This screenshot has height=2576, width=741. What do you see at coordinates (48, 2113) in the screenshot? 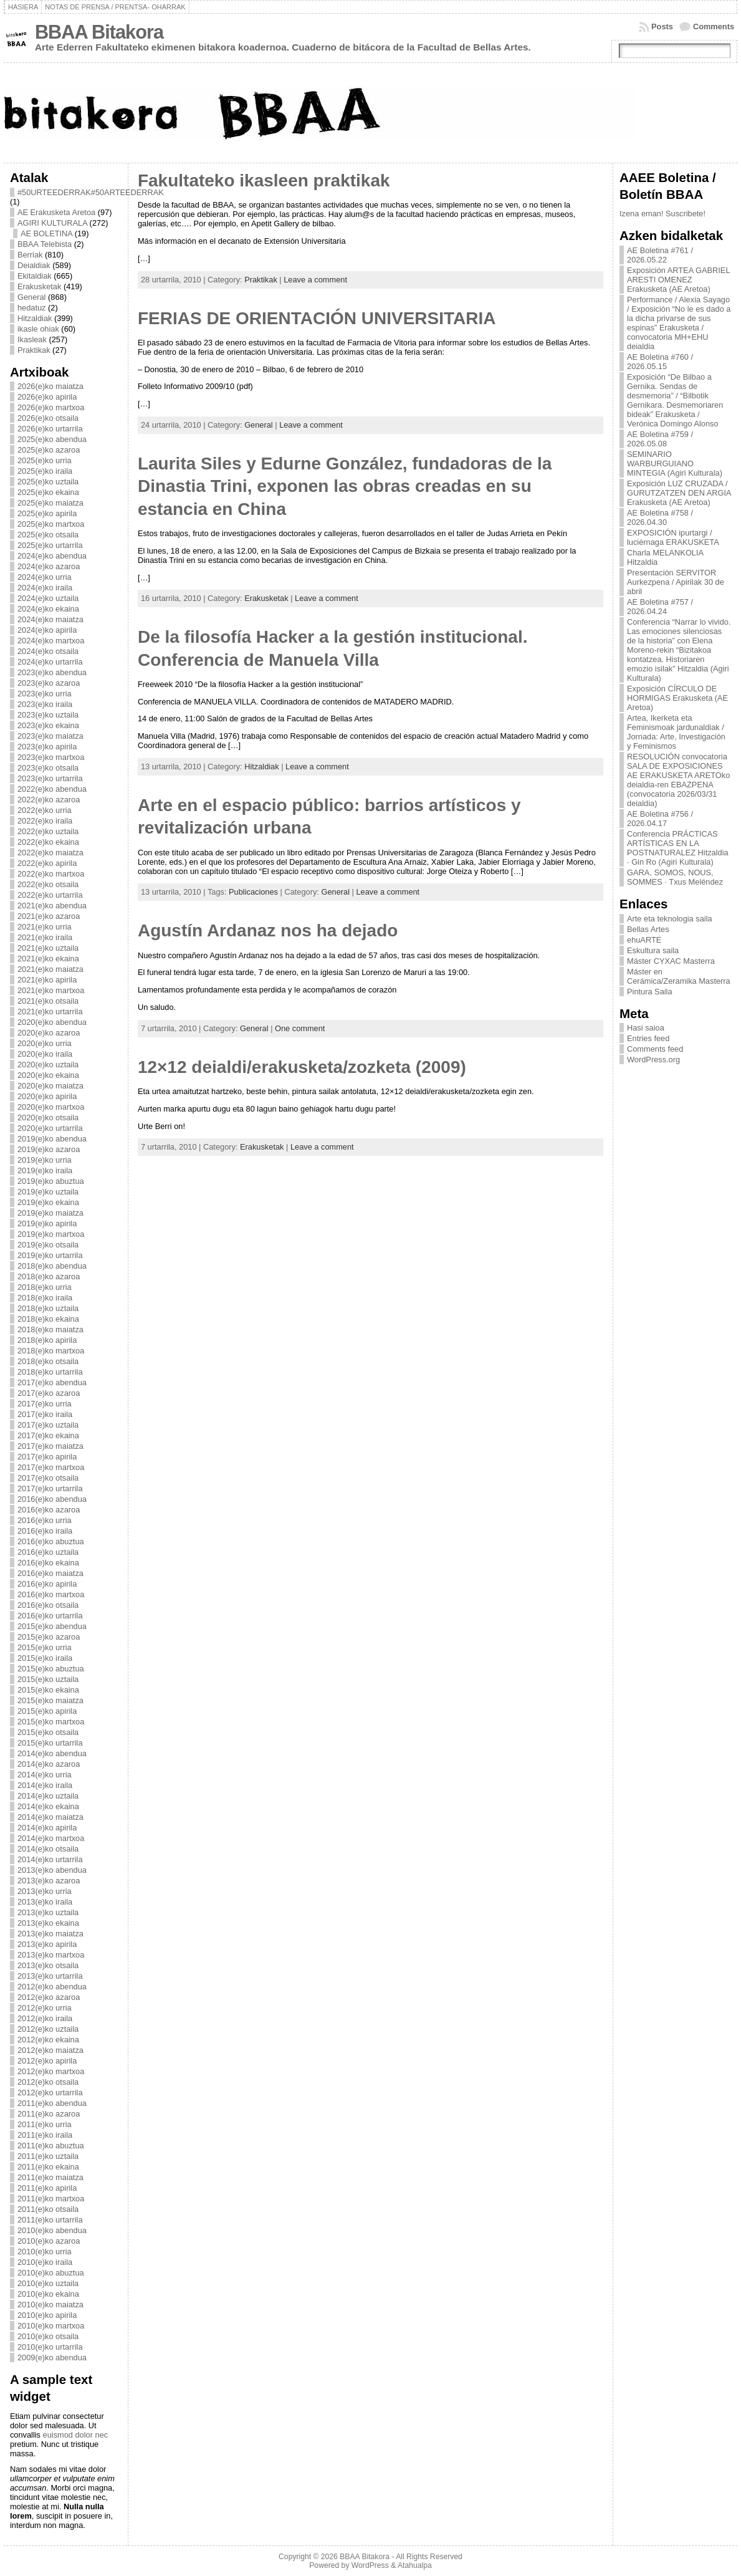
I see `2011(e)ko azaroa` at bounding box center [48, 2113].